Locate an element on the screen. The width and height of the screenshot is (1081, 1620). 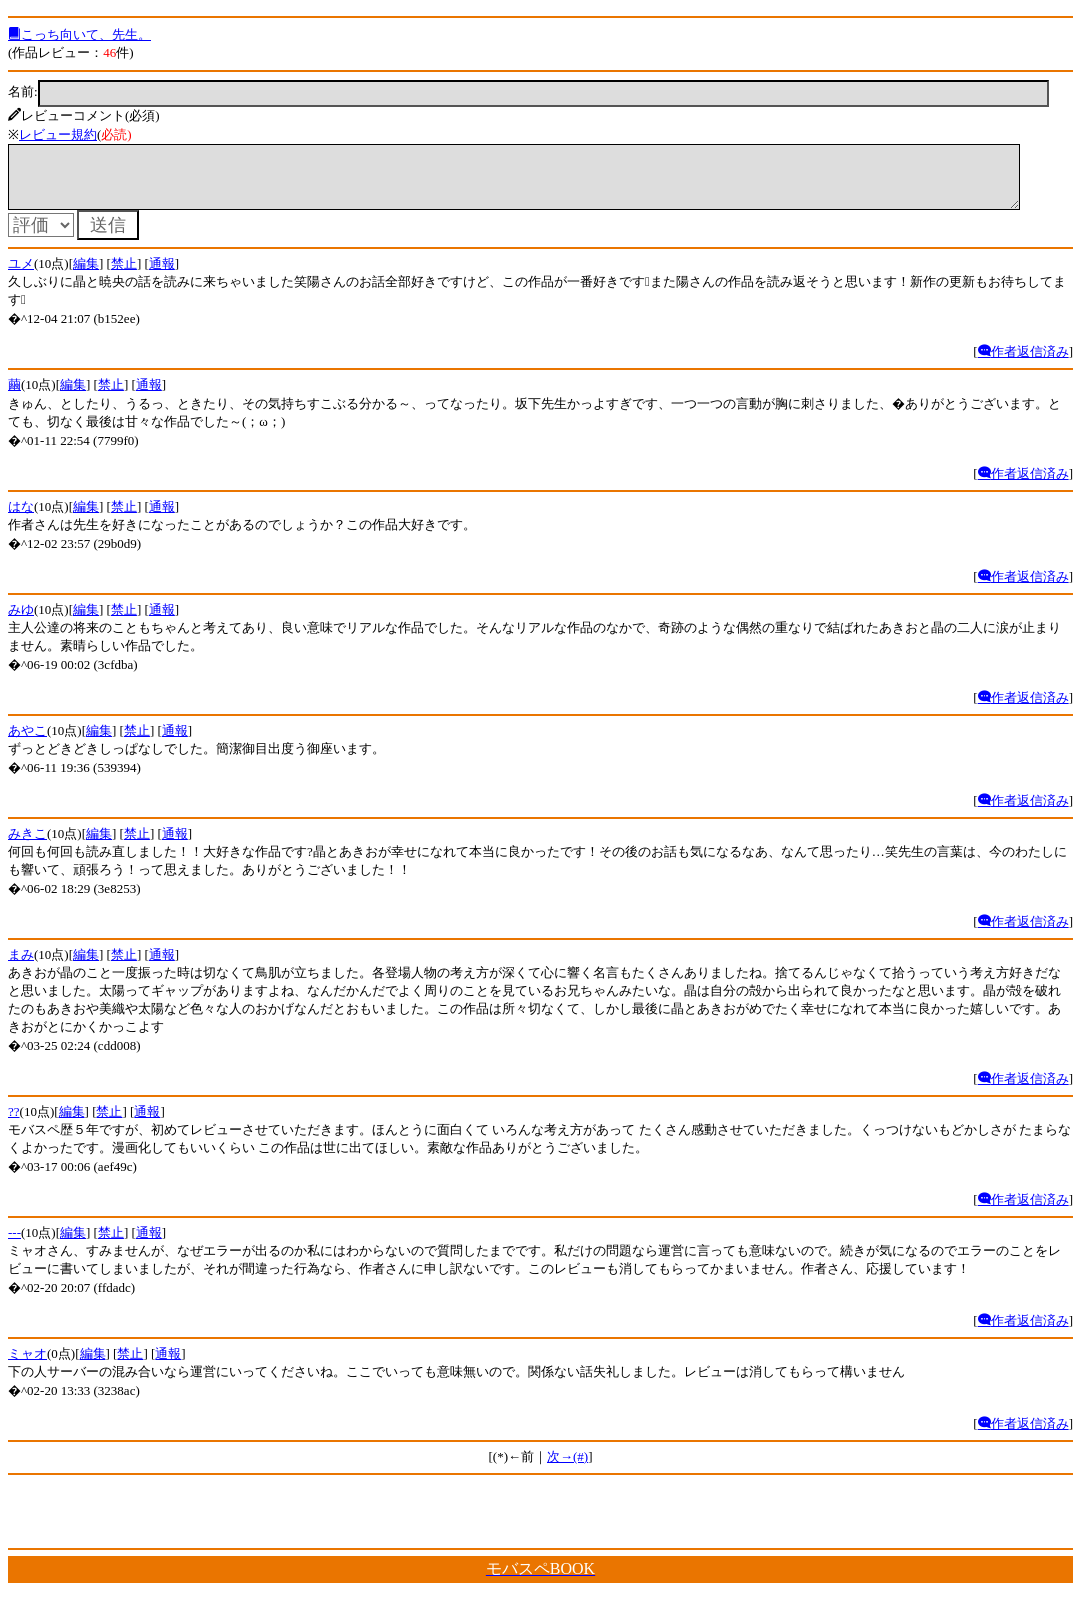
こっち向いて、先生。 is located at coordinates (79, 34).